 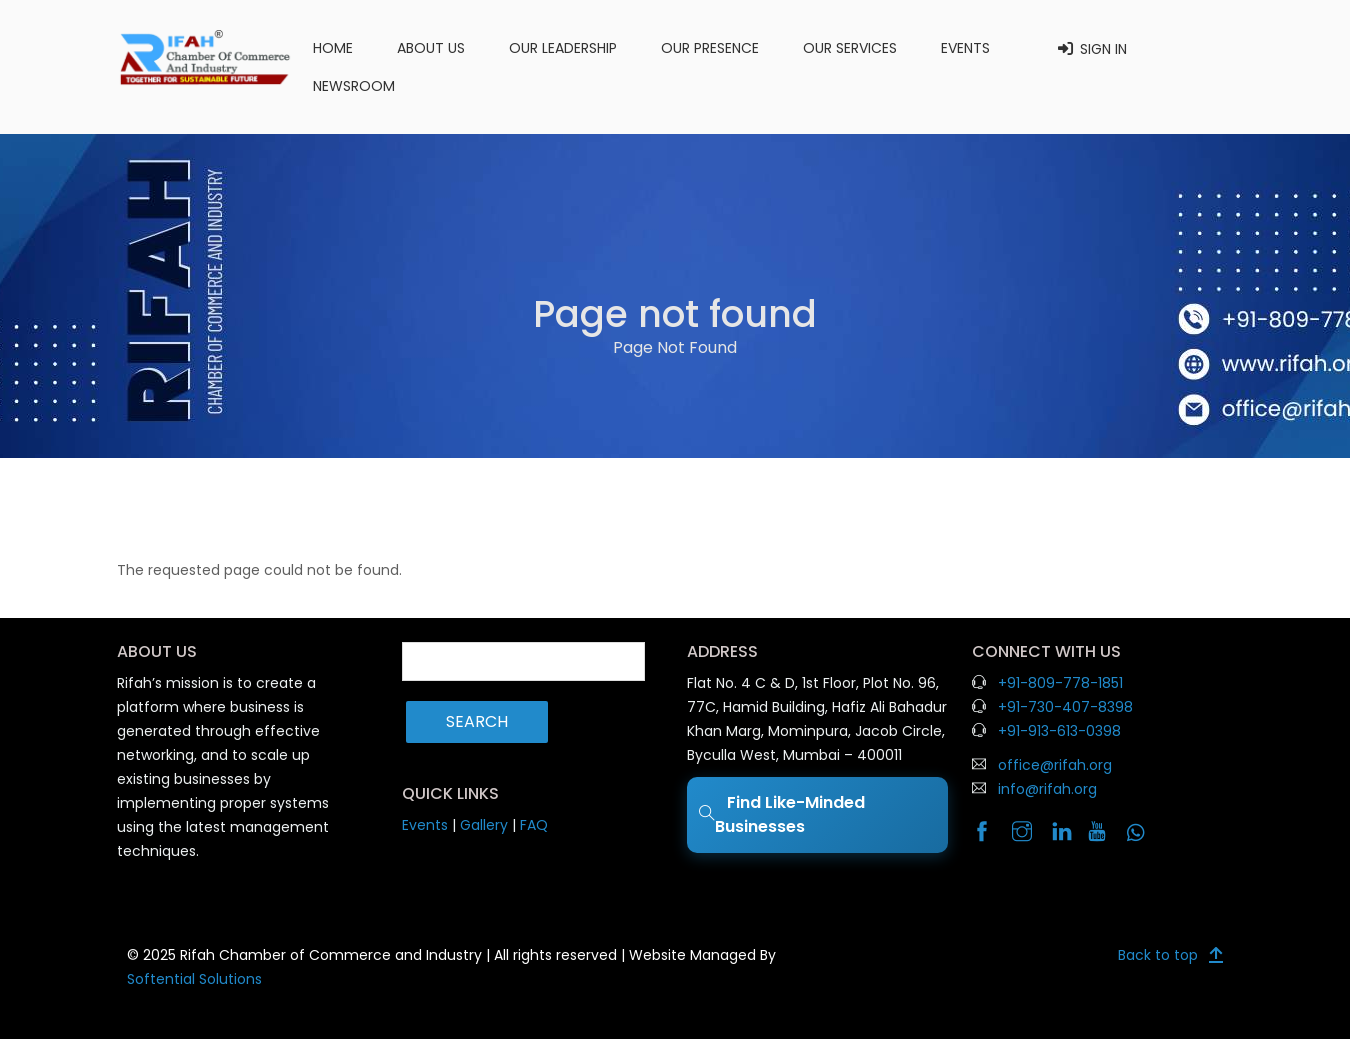 I want to click on info@rifah.org, so click(x=1047, y=789).